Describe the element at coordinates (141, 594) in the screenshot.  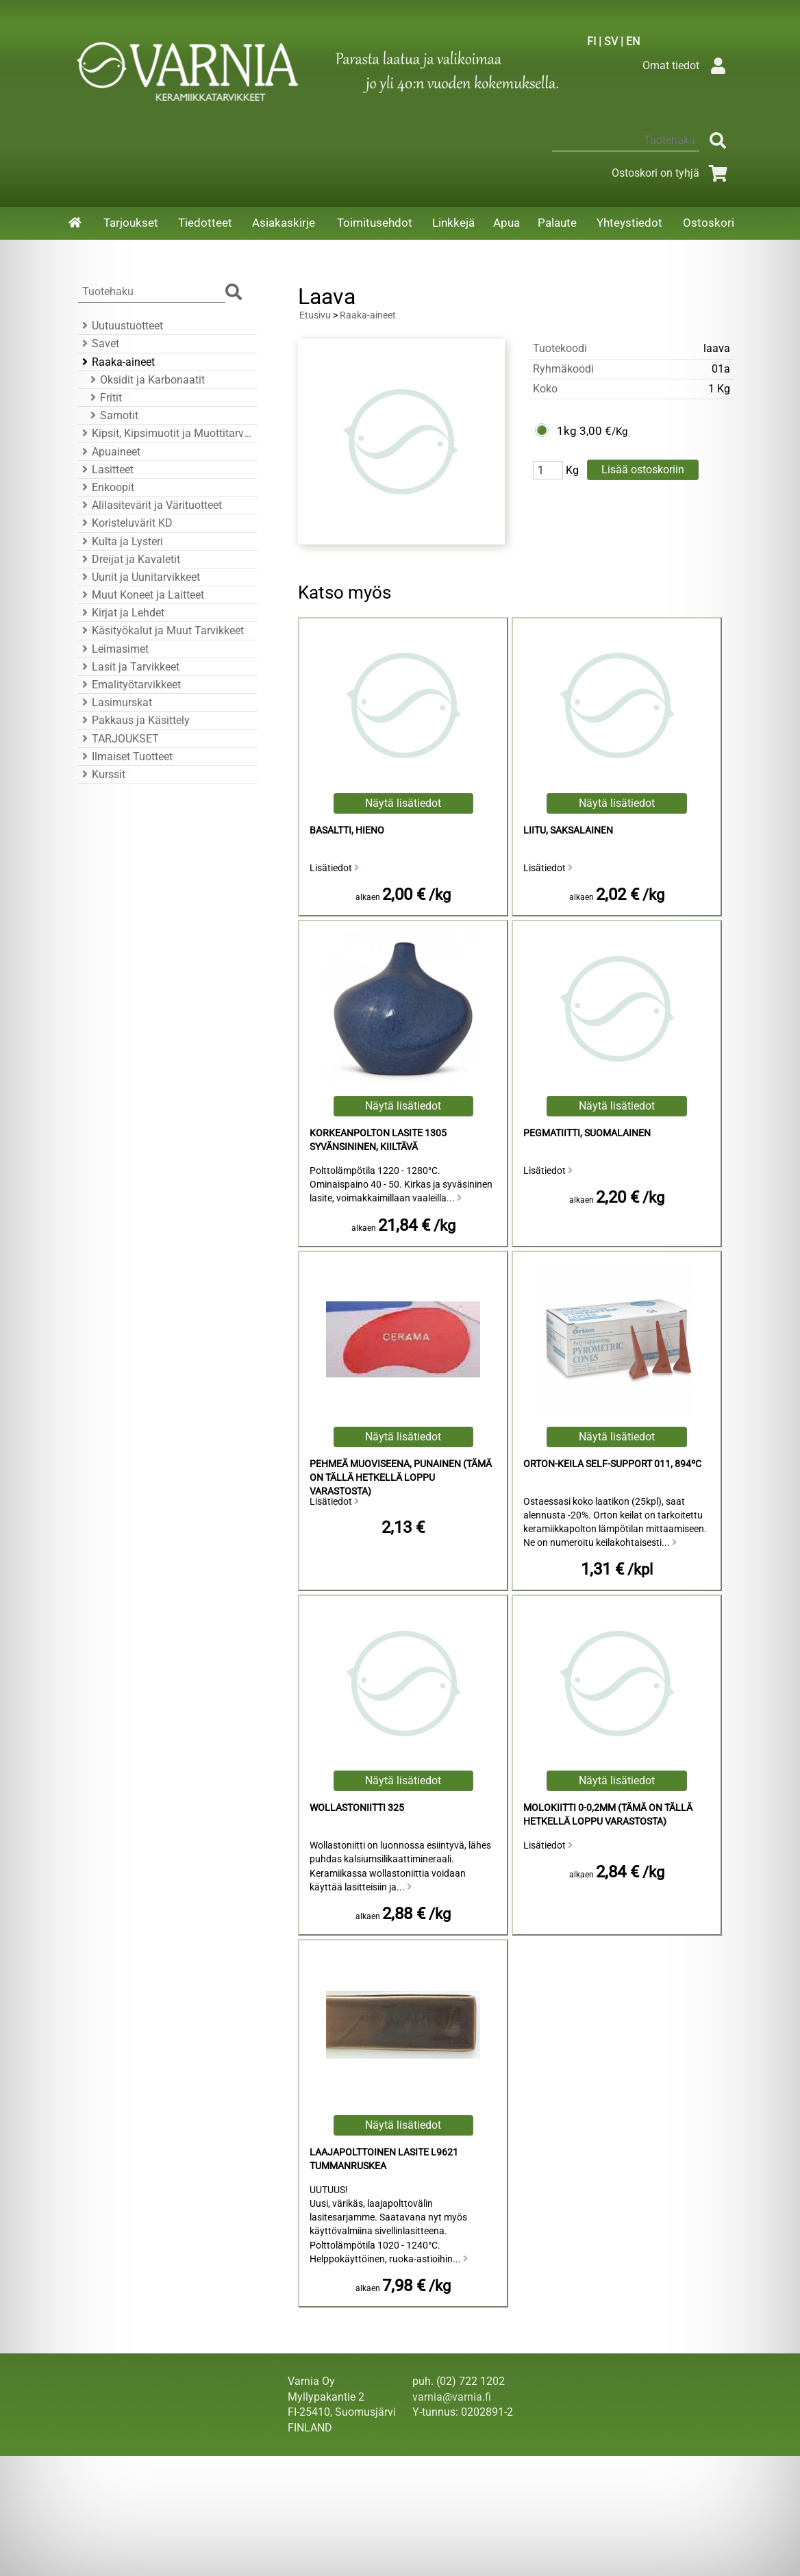
I see `Muut Koneet ja Laitteet` at that location.